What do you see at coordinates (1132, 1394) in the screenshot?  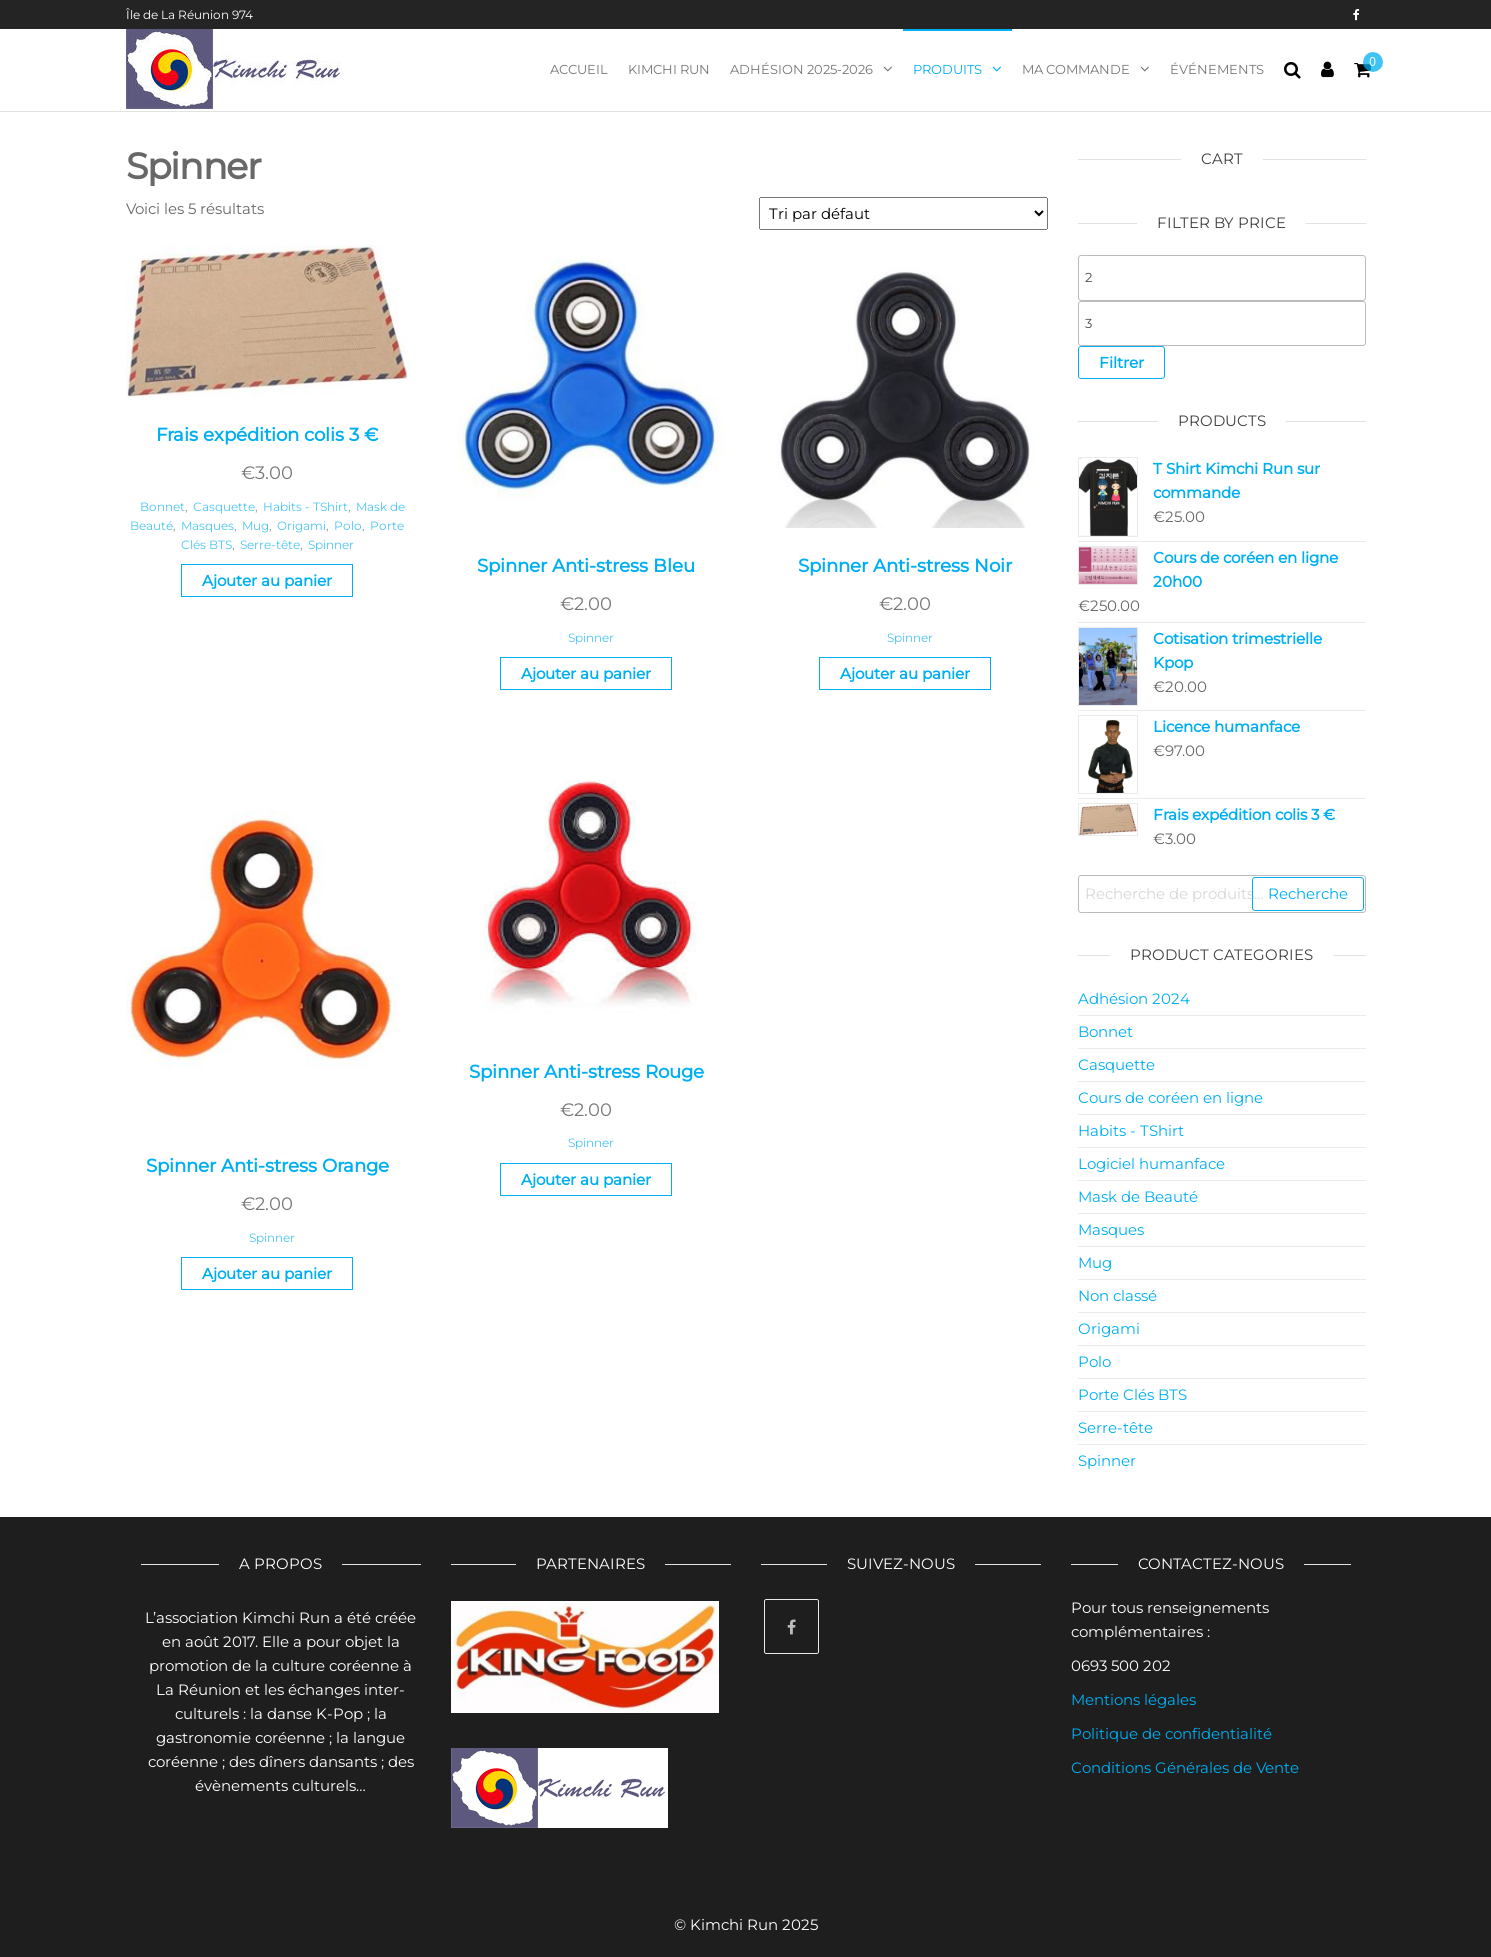 I see `Porte Clés BTS` at bounding box center [1132, 1394].